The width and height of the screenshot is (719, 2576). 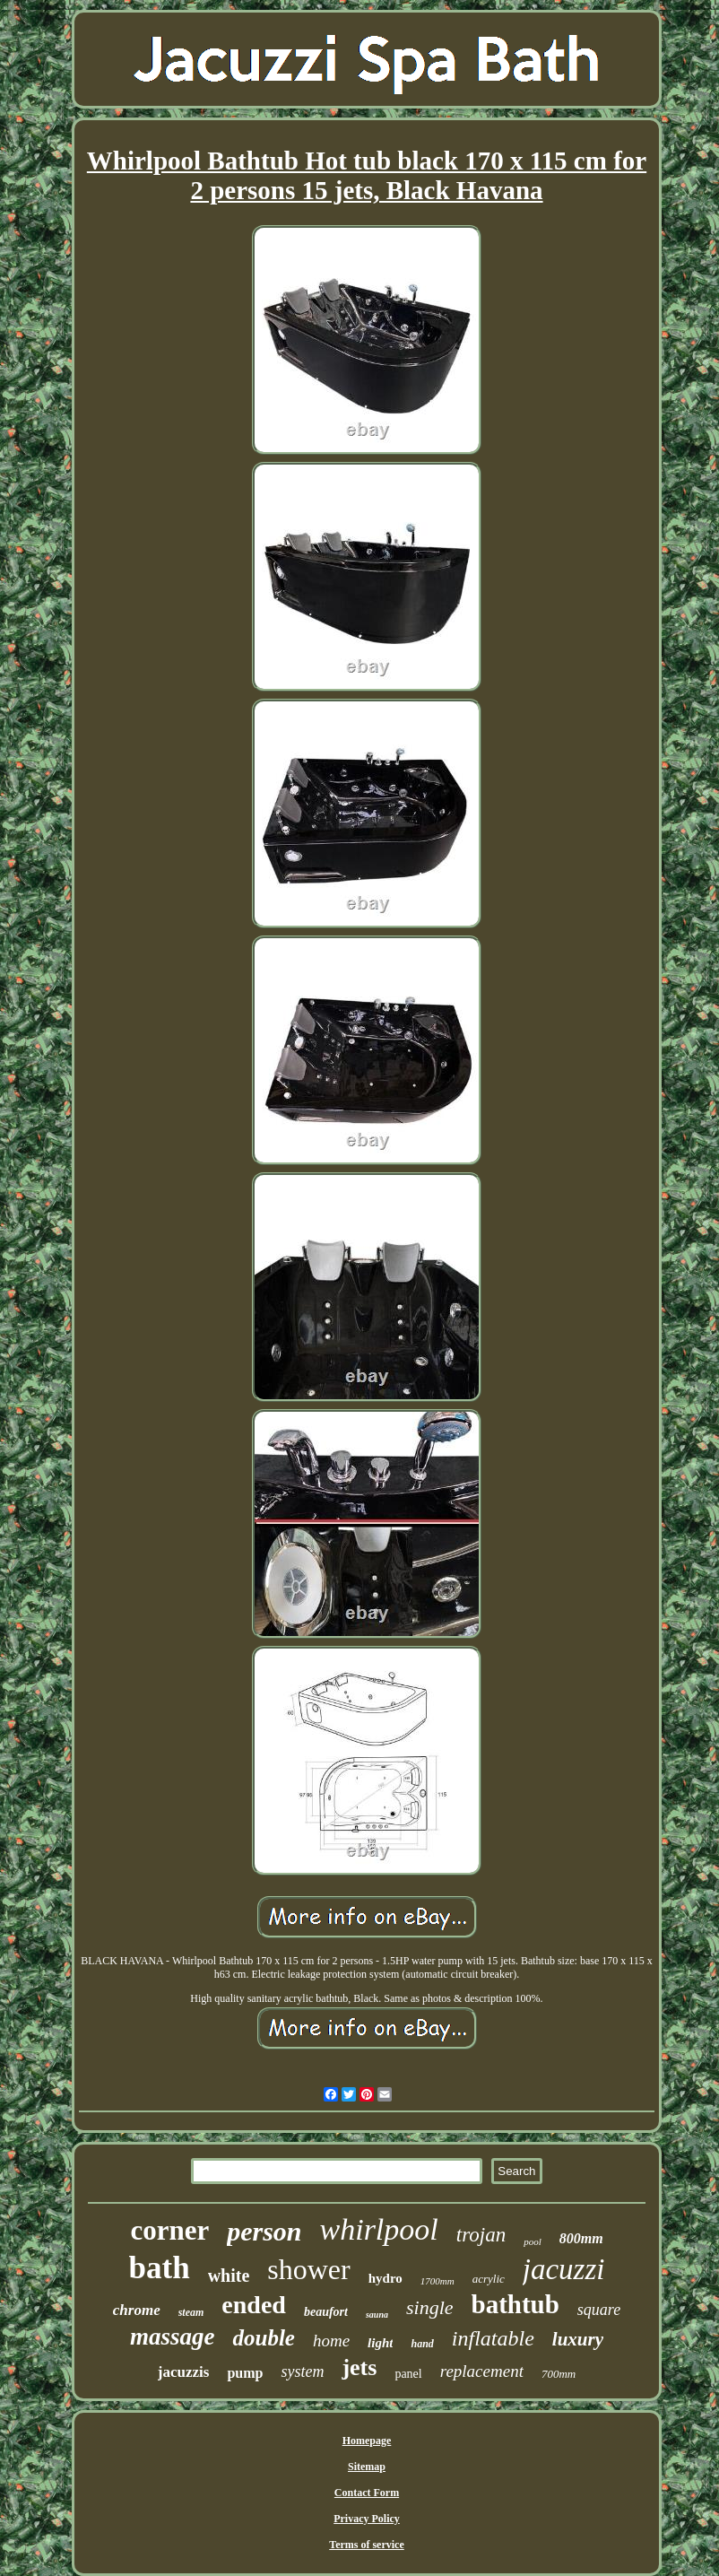 I want to click on shower, so click(x=308, y=2269).